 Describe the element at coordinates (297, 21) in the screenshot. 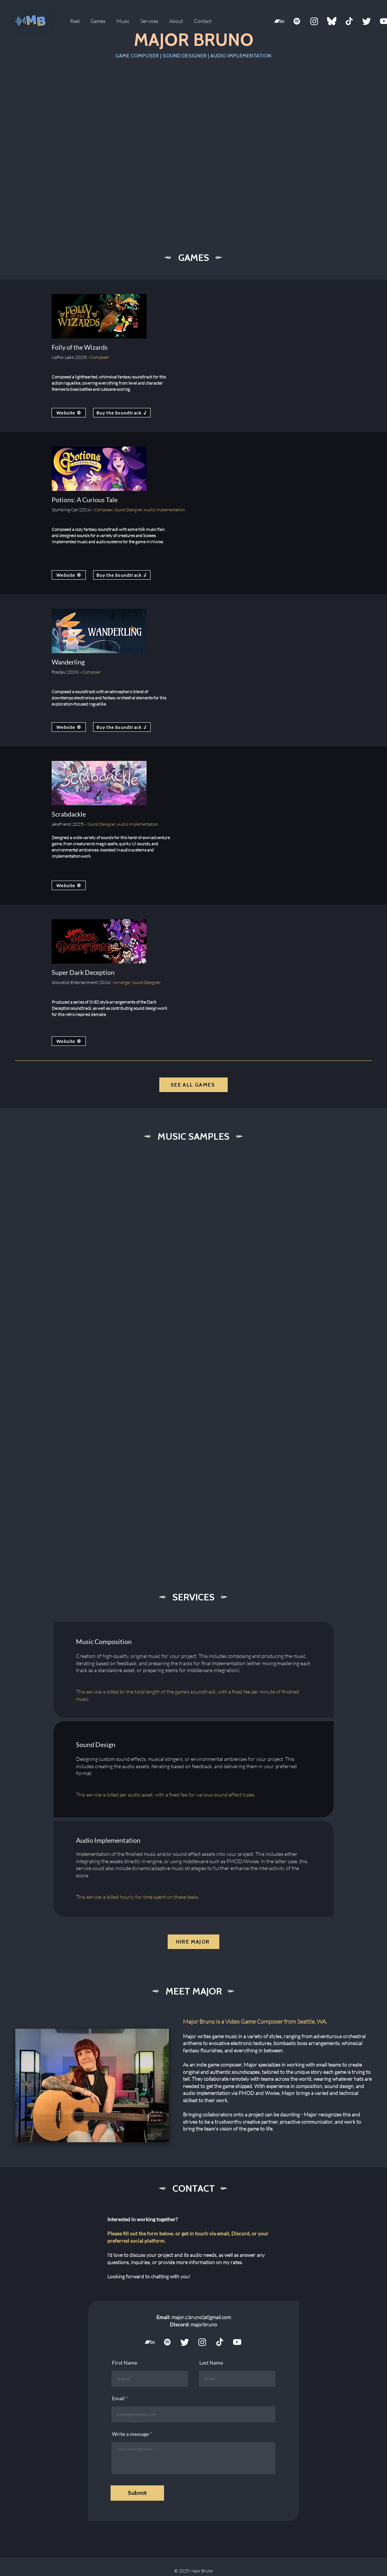

I see `[Spotify]` at that location.